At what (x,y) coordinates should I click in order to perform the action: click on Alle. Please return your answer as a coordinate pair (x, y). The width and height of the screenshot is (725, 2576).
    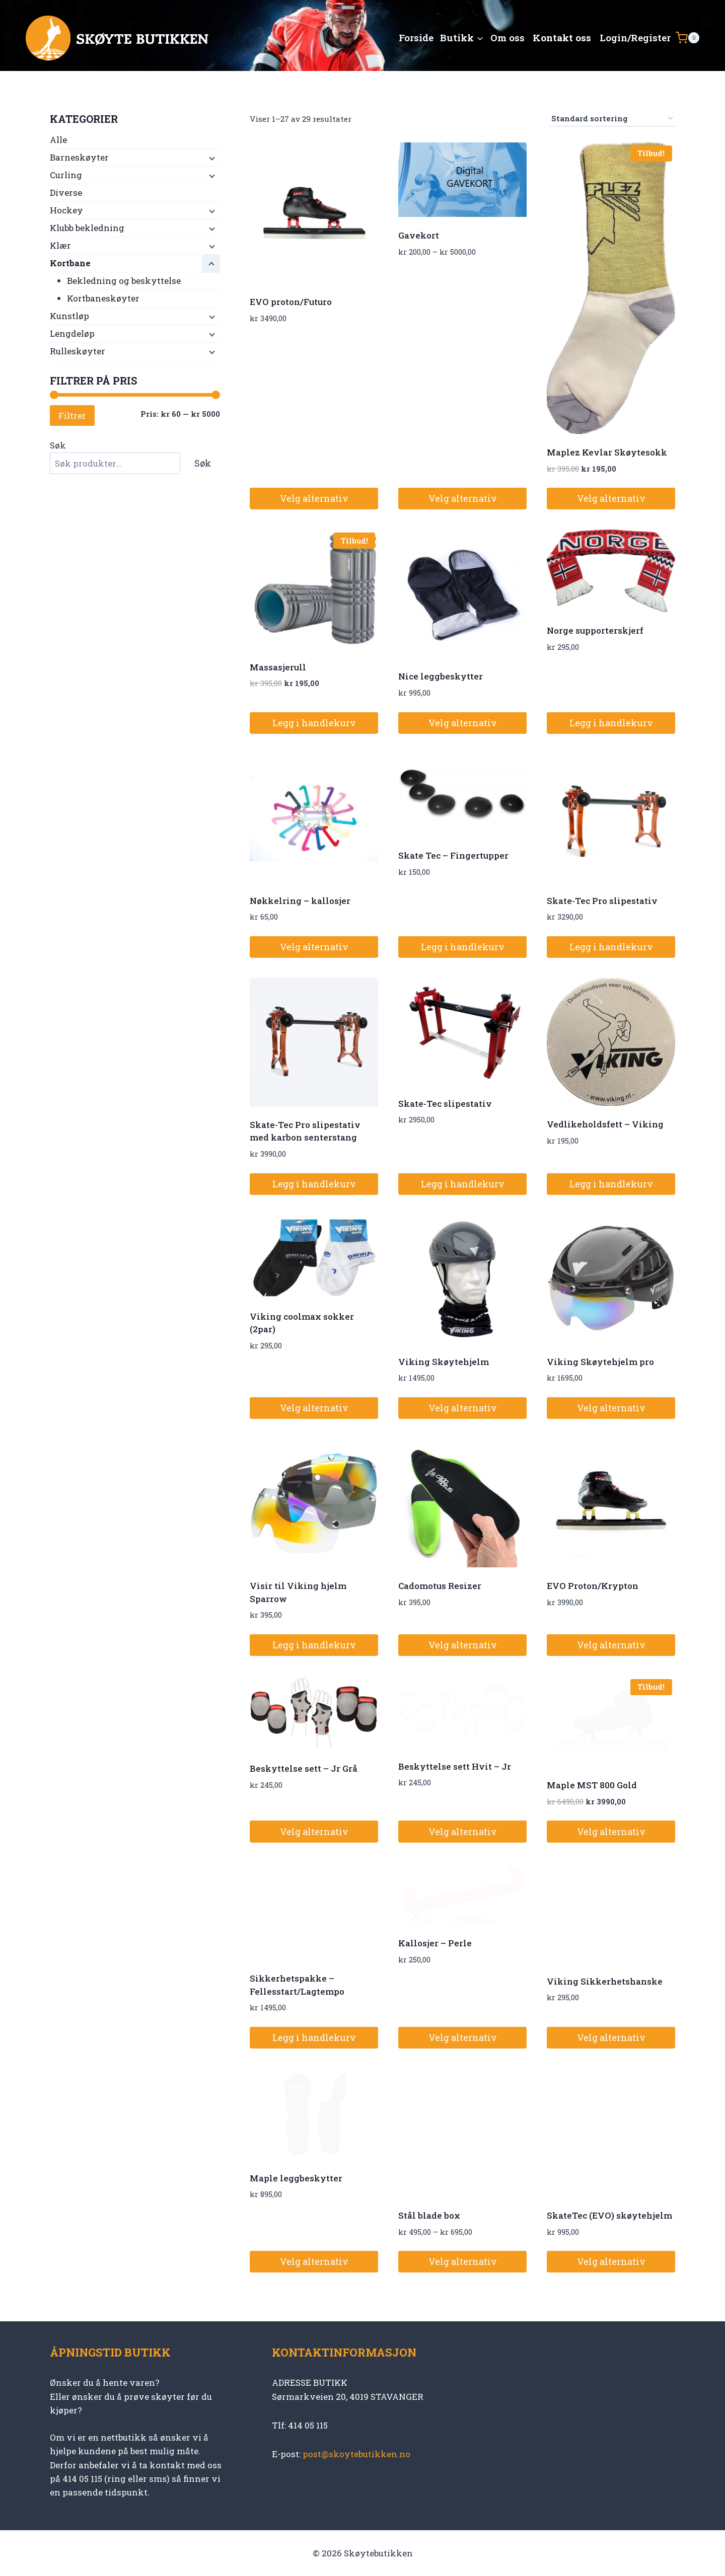
    Looking at the image, I should click on (58, 139).